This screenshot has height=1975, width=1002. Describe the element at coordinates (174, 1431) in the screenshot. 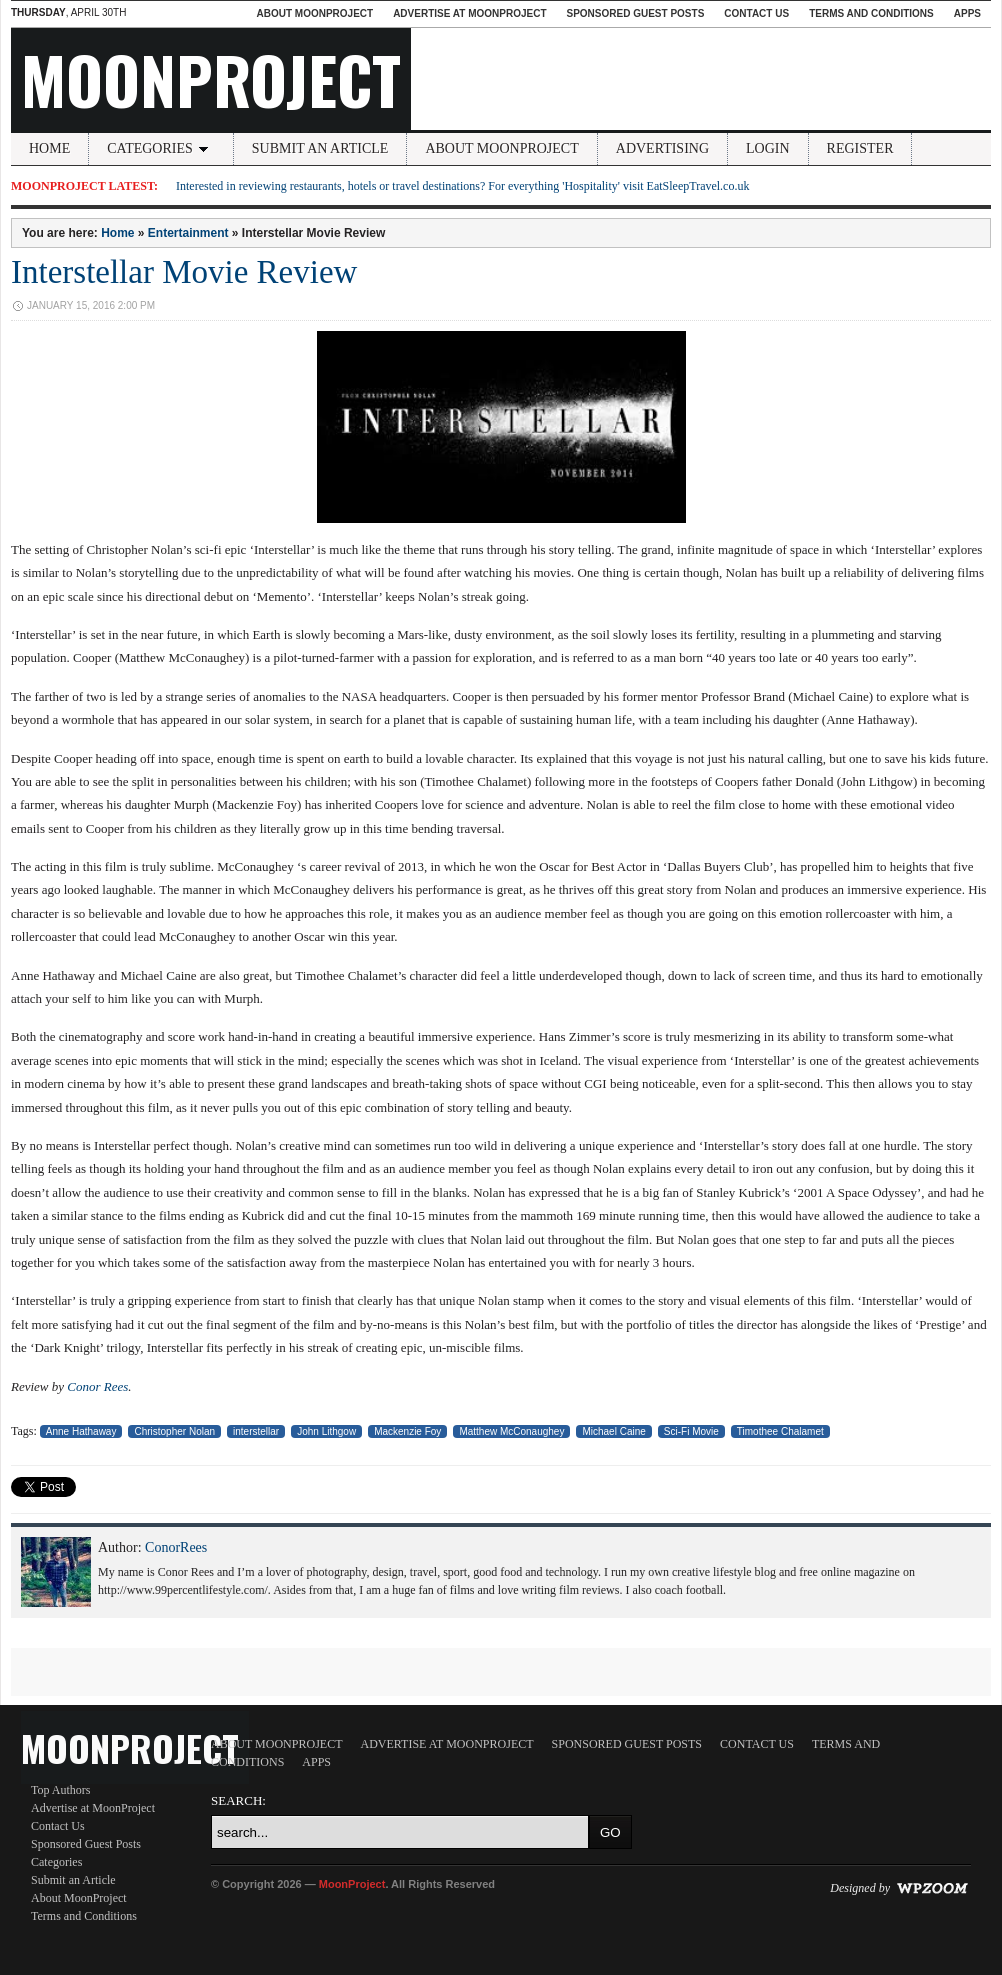

I see `Christopher Nolan` at that location.